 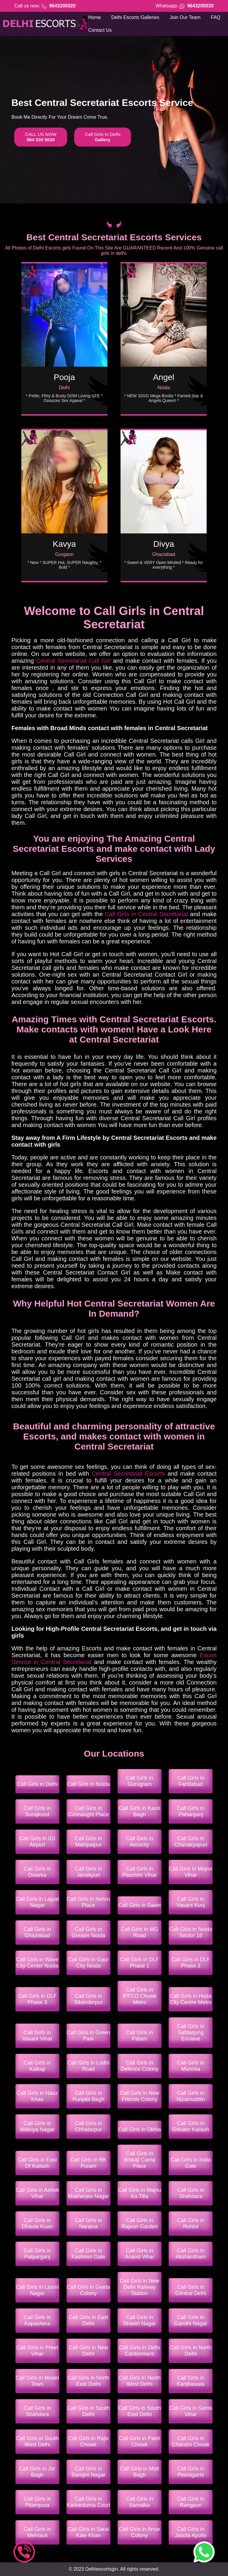 What do you see at coordinates (73, 660) in the screenshot?
I see `Central Secretariat Call Girl` at bounding box center [73, 660].